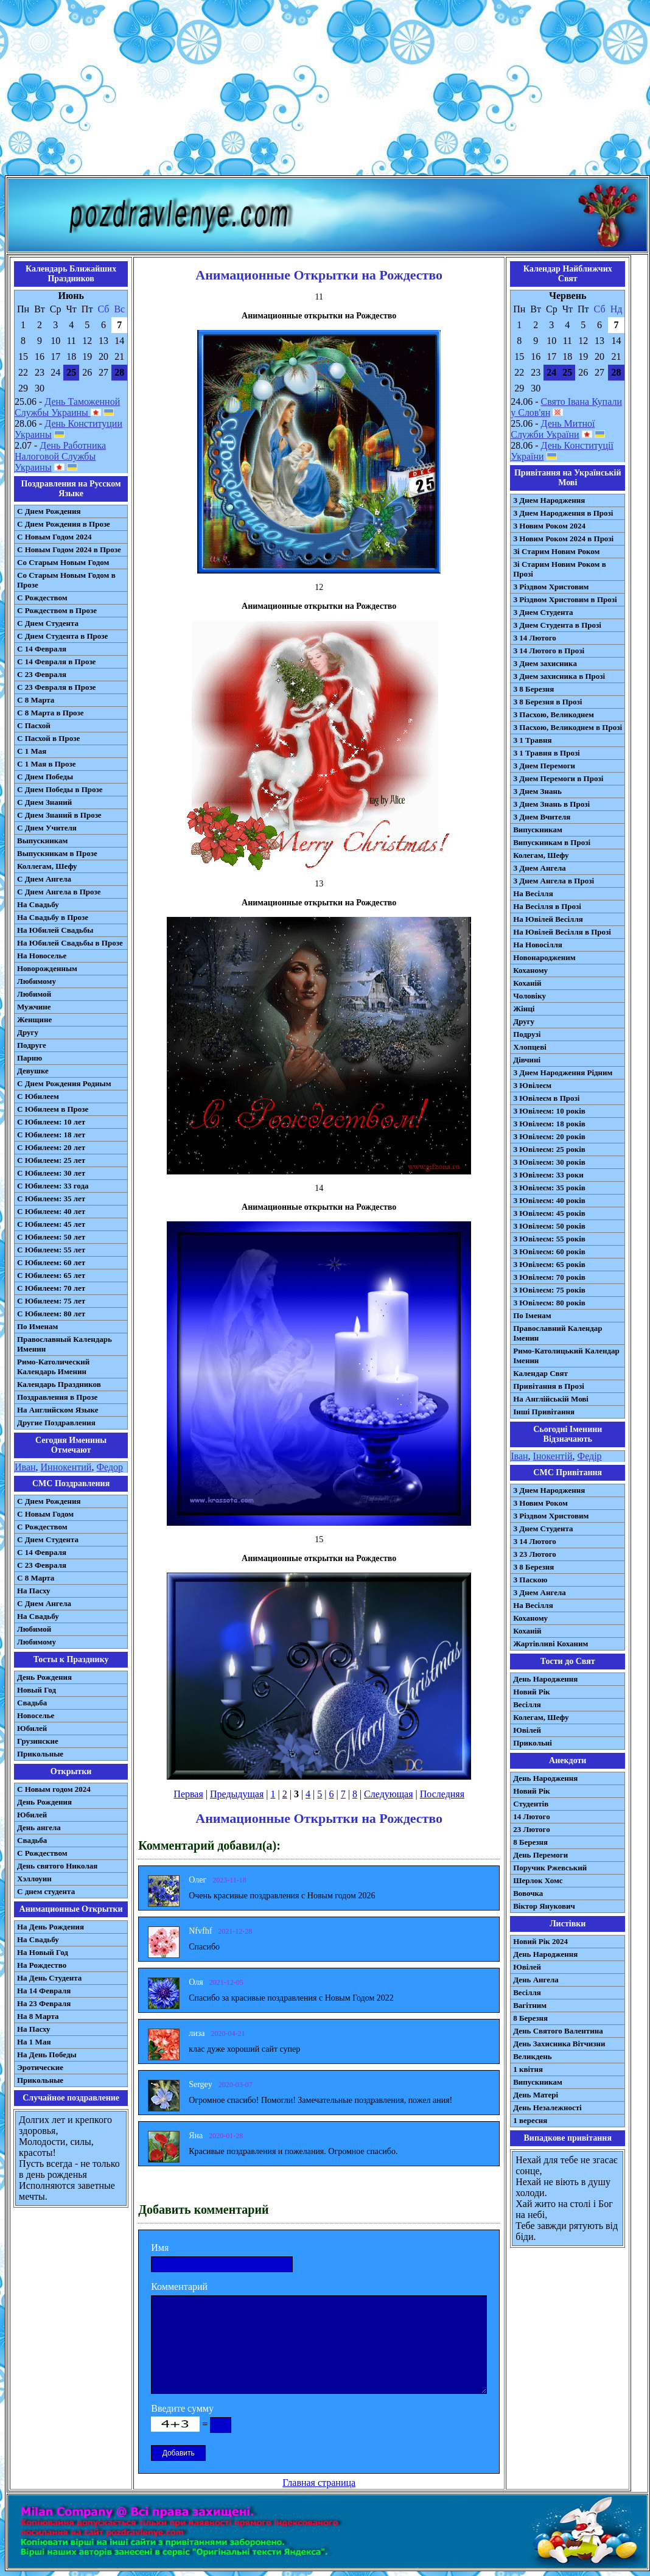  Describe the element at coordinates (558, 778) in the screenshot. I see `З Днем Перемоги в Прозі` at that location.